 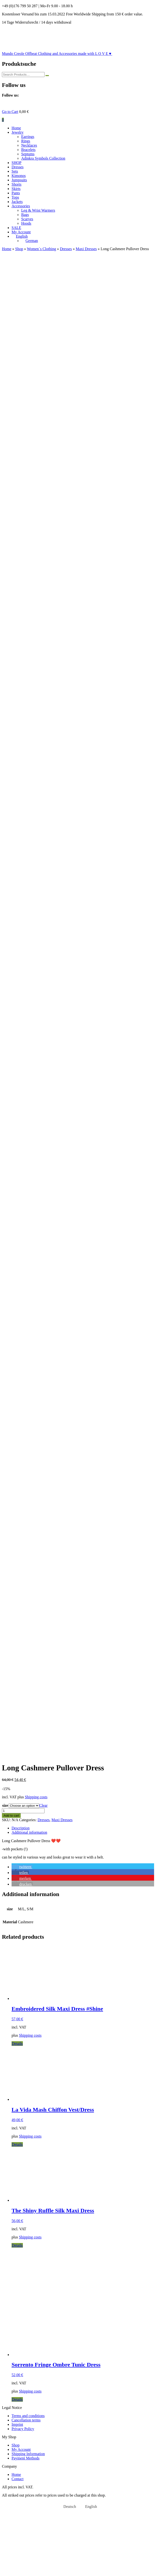 What do you see at coordinates (25, 141) in the screenshot?
I see `Rings` at bounding box center [25, 141].